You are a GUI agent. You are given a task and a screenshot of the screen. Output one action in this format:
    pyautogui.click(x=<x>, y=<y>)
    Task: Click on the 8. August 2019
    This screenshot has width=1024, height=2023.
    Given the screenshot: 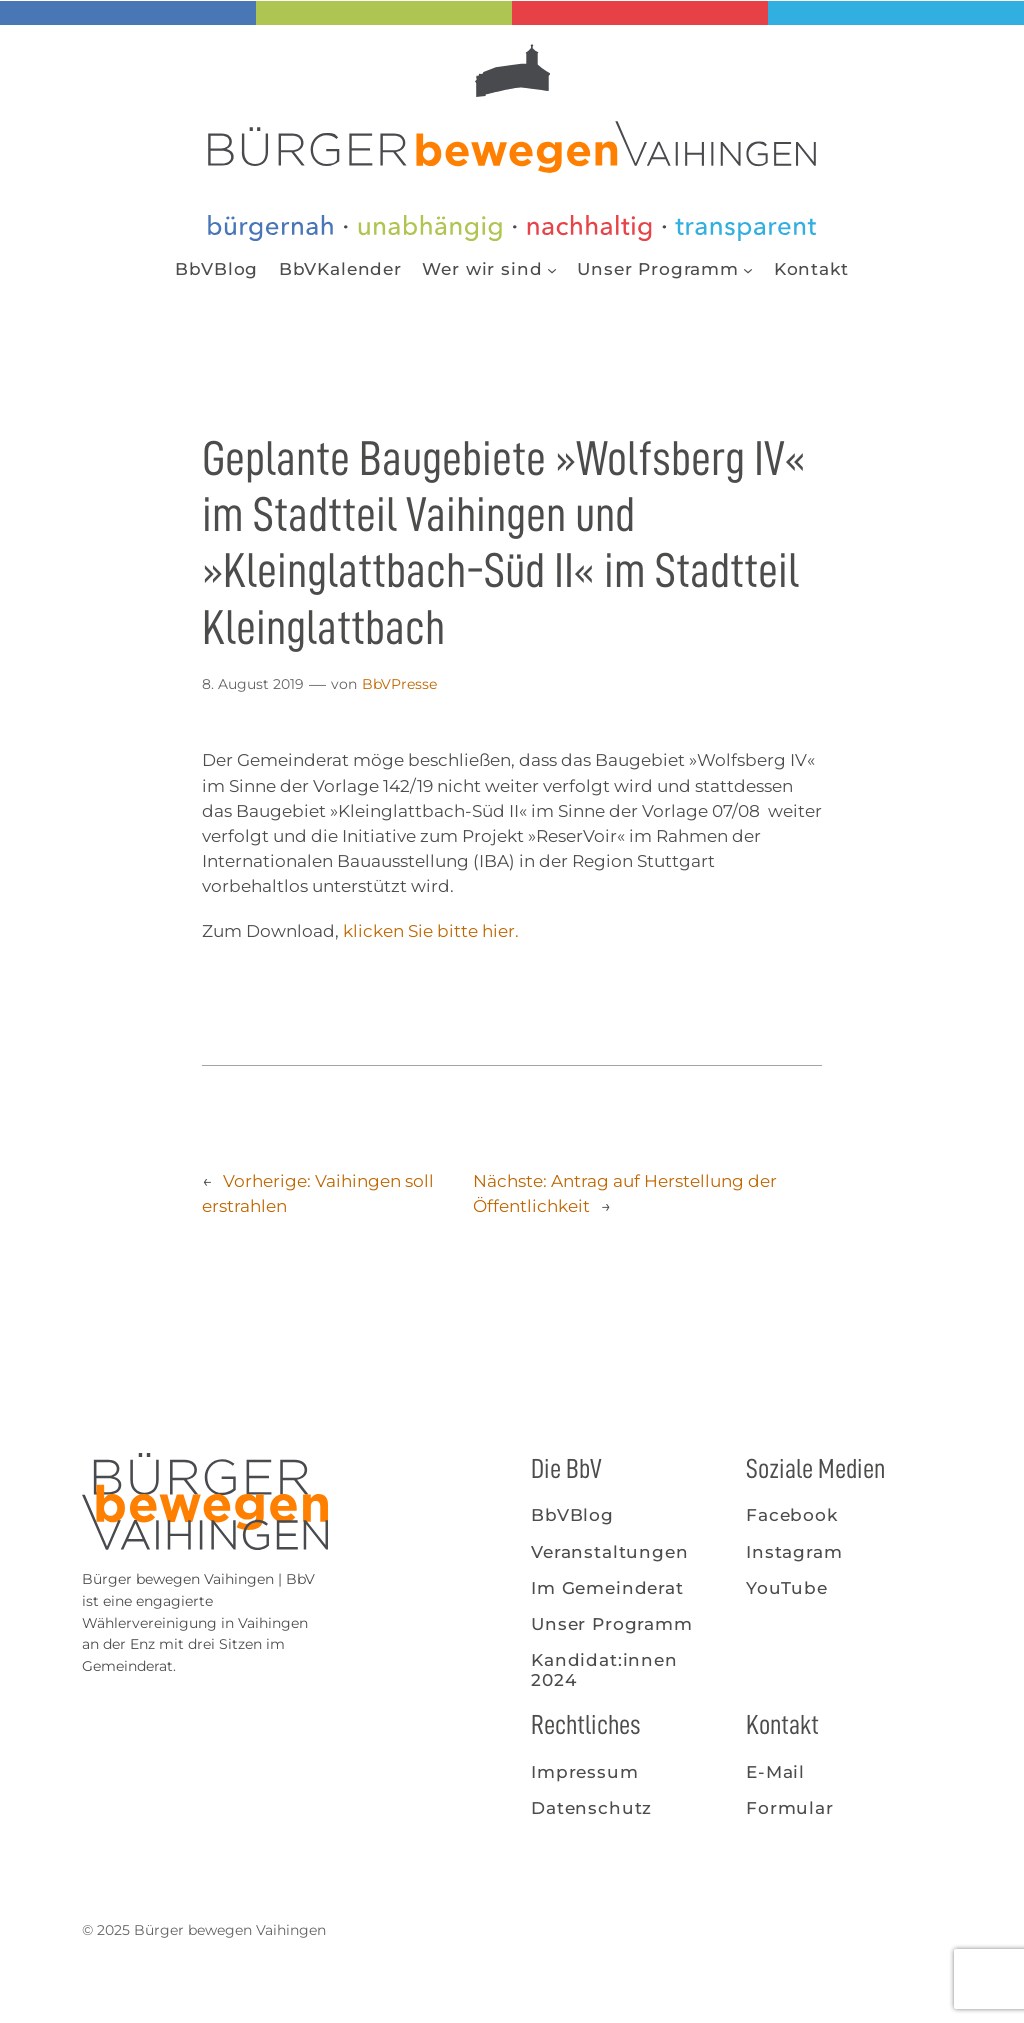 What is the action you would take?
    pyautogui.click(x=253, y=684)
    